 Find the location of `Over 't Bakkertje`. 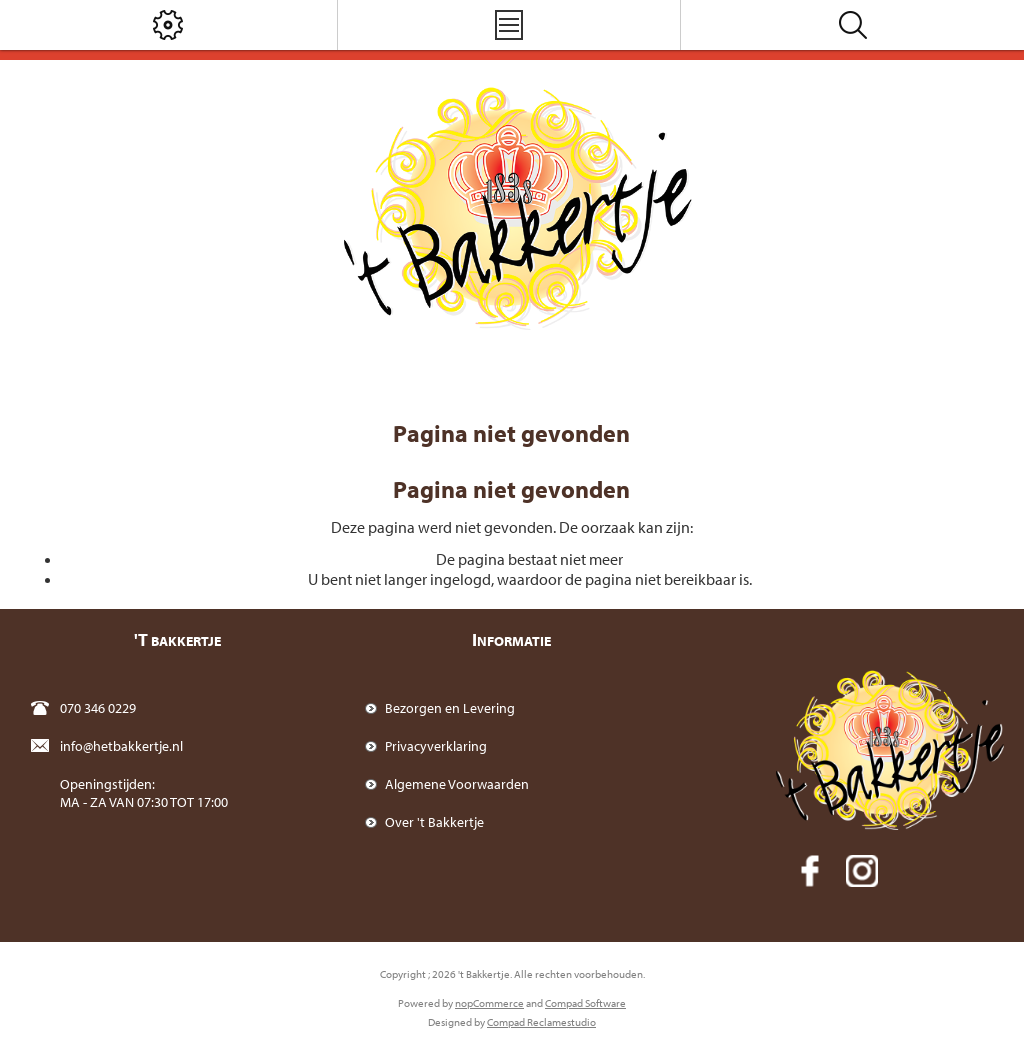

Over 't Bakkertje is located at coordinates (434, 822).